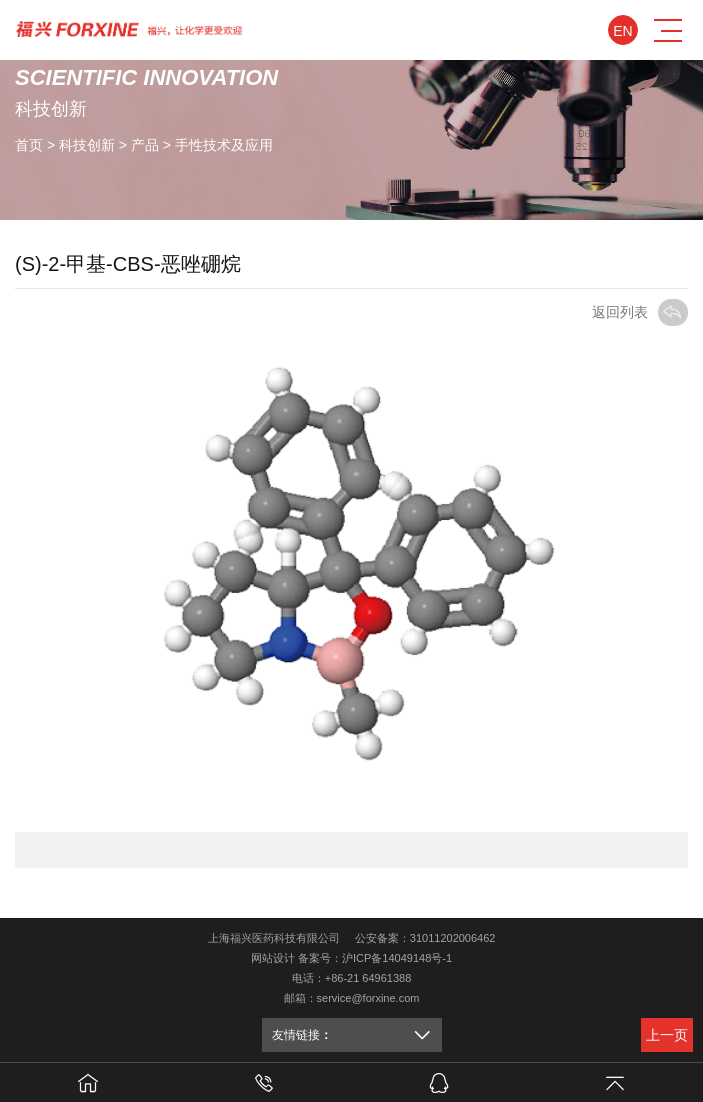  I want to click on En, so click(622, 31).